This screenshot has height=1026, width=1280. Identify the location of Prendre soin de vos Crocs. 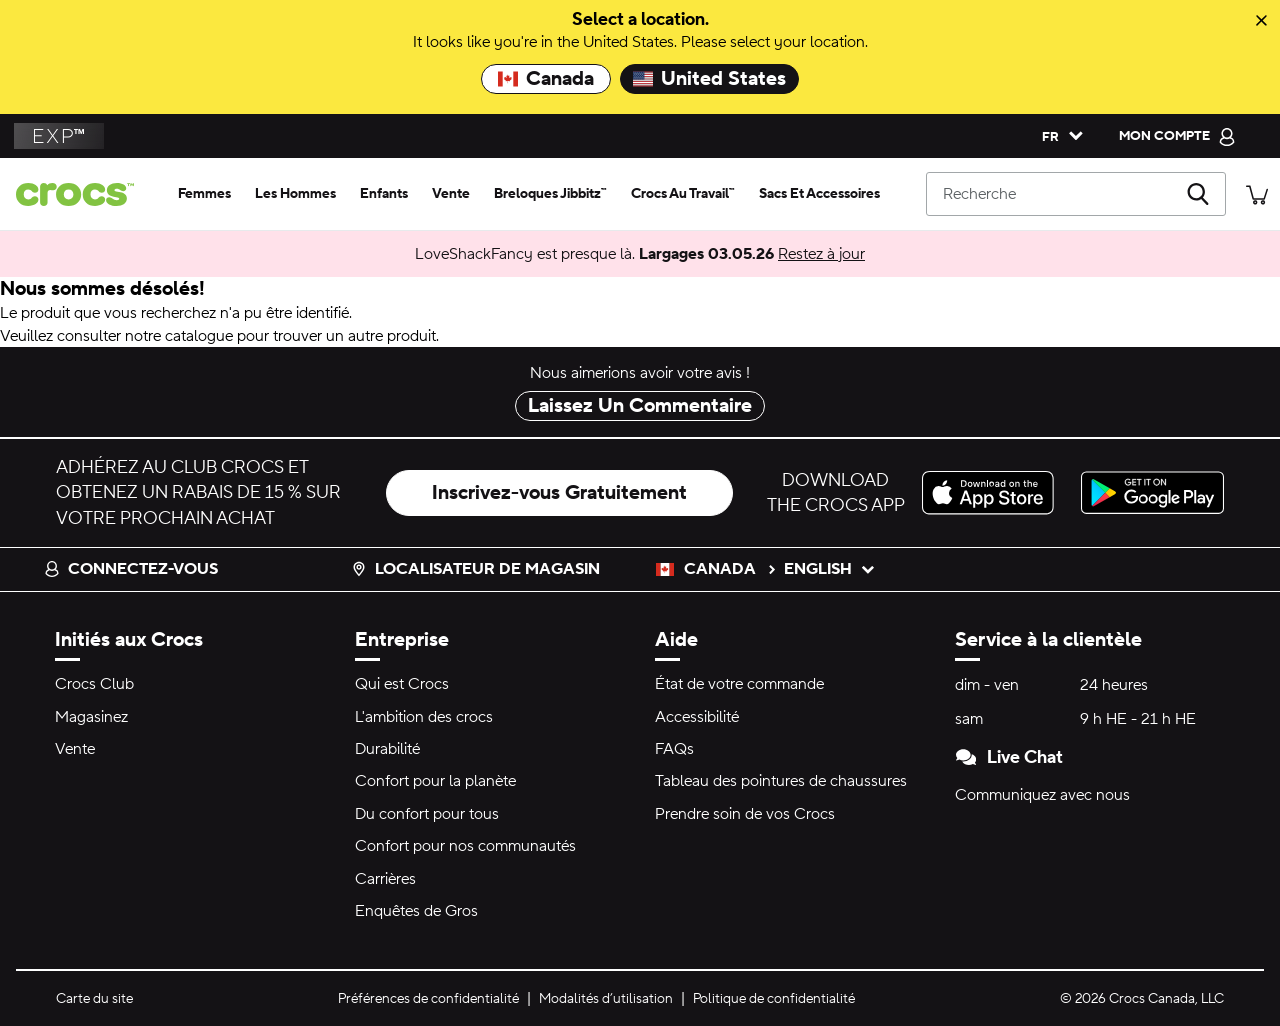
(745, 814).